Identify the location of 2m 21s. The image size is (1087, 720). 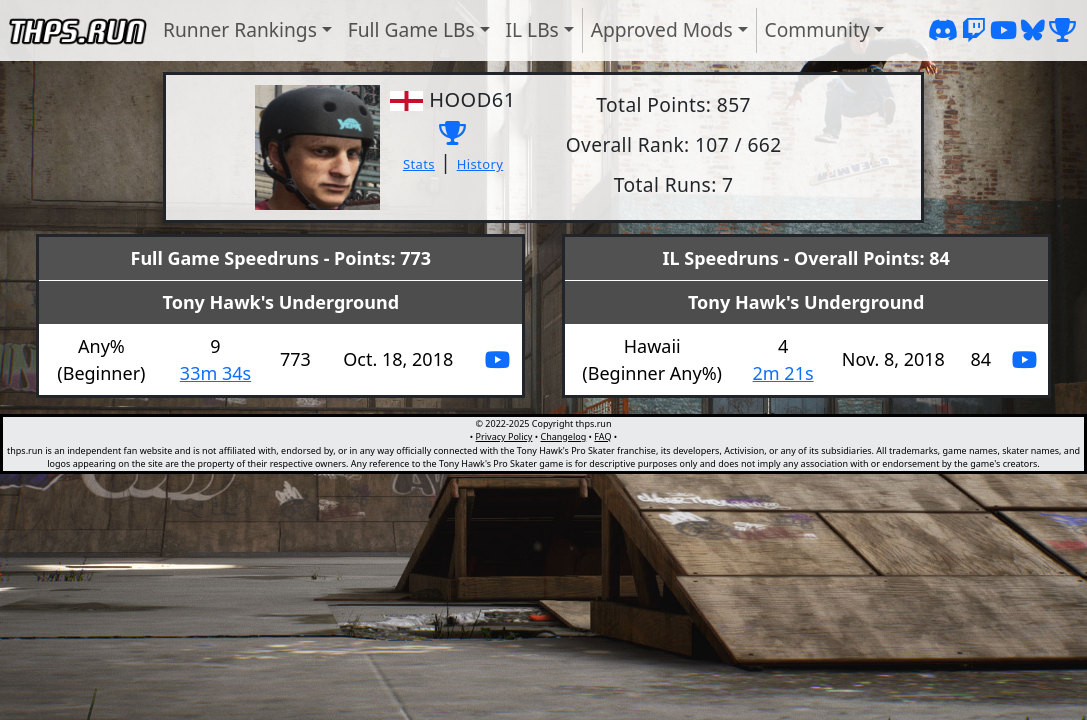
(783, 373).